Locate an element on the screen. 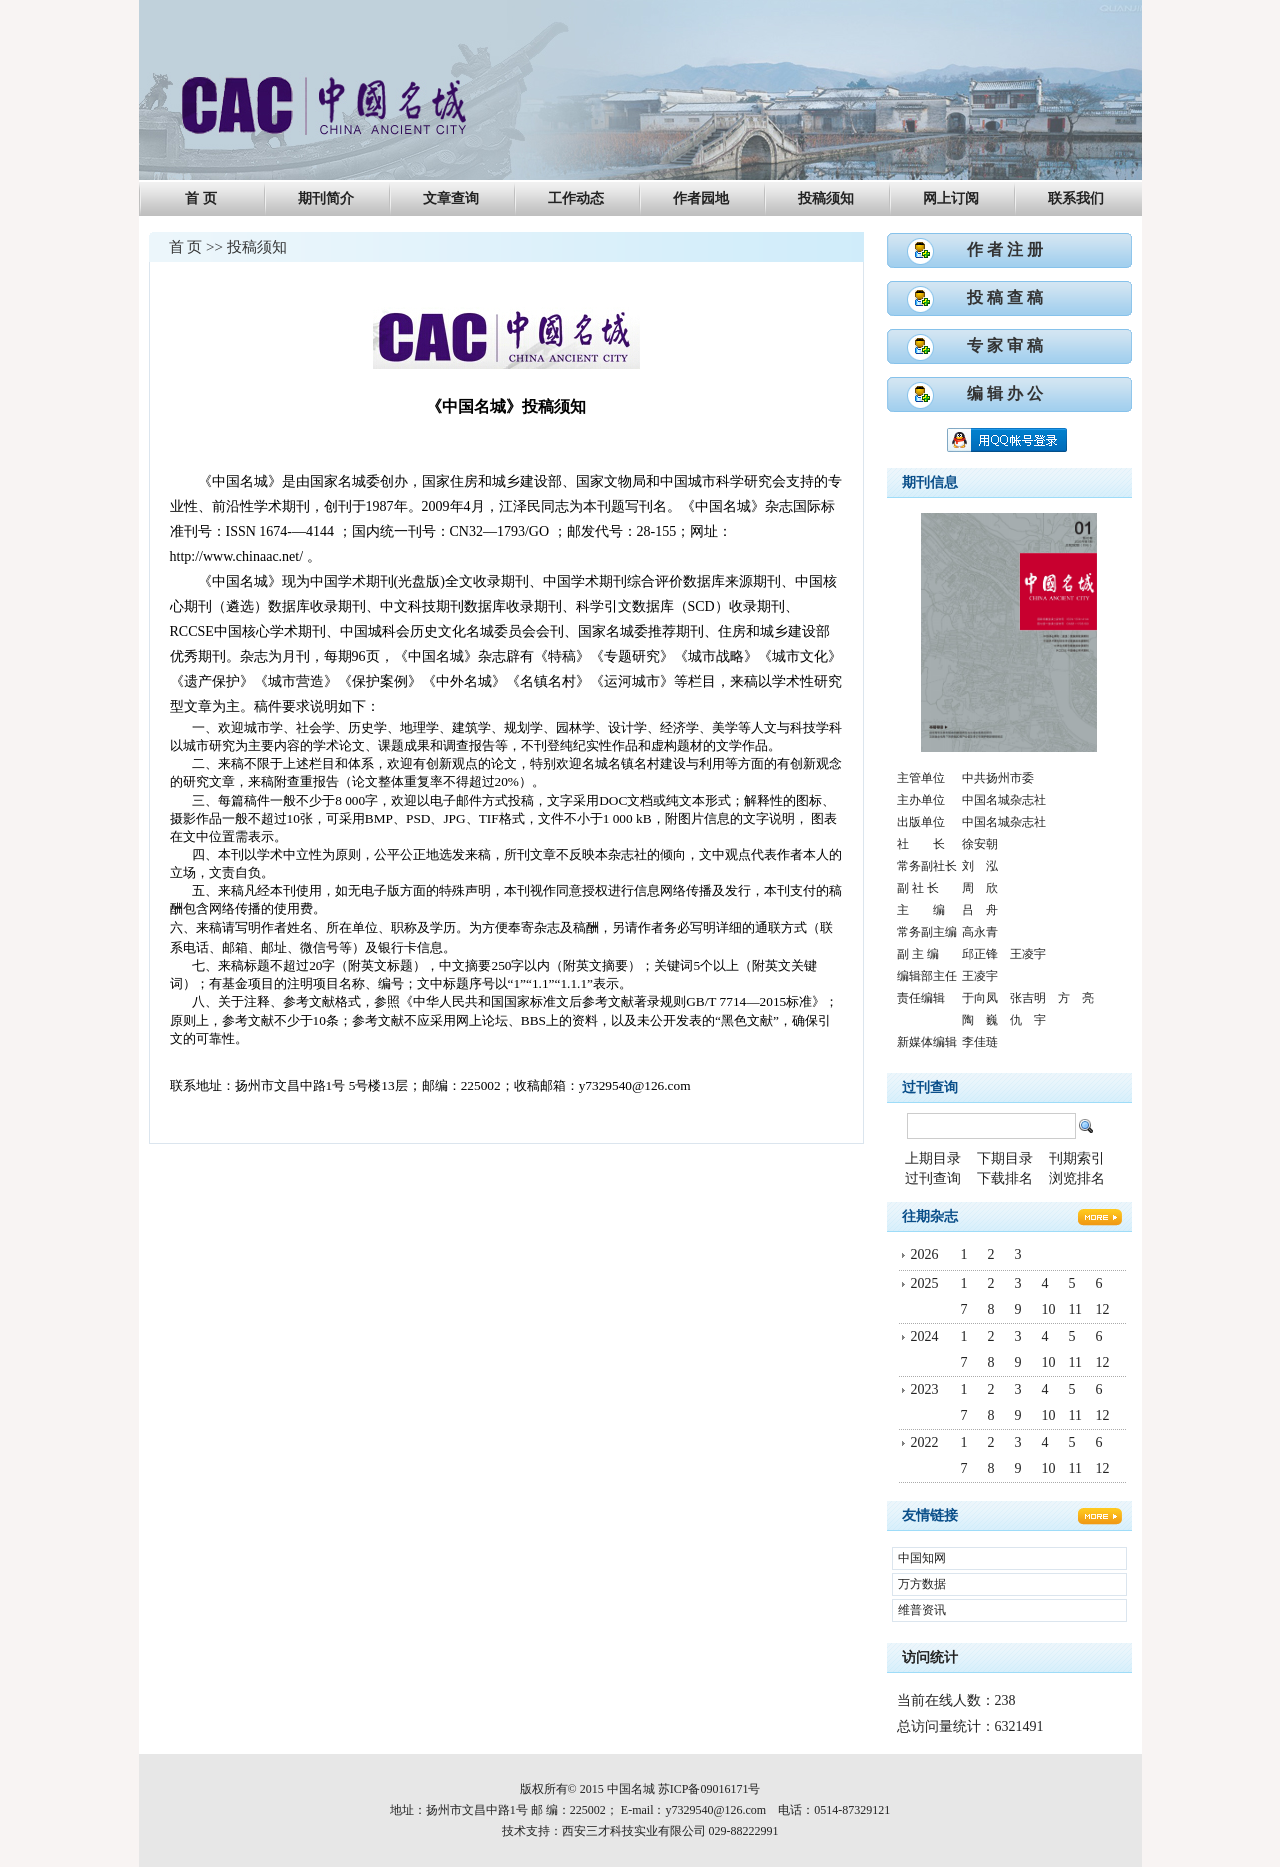 This screenshot has width=1280, height=1867. 编 辑 办 公 is located at coordinates (1005, 393).